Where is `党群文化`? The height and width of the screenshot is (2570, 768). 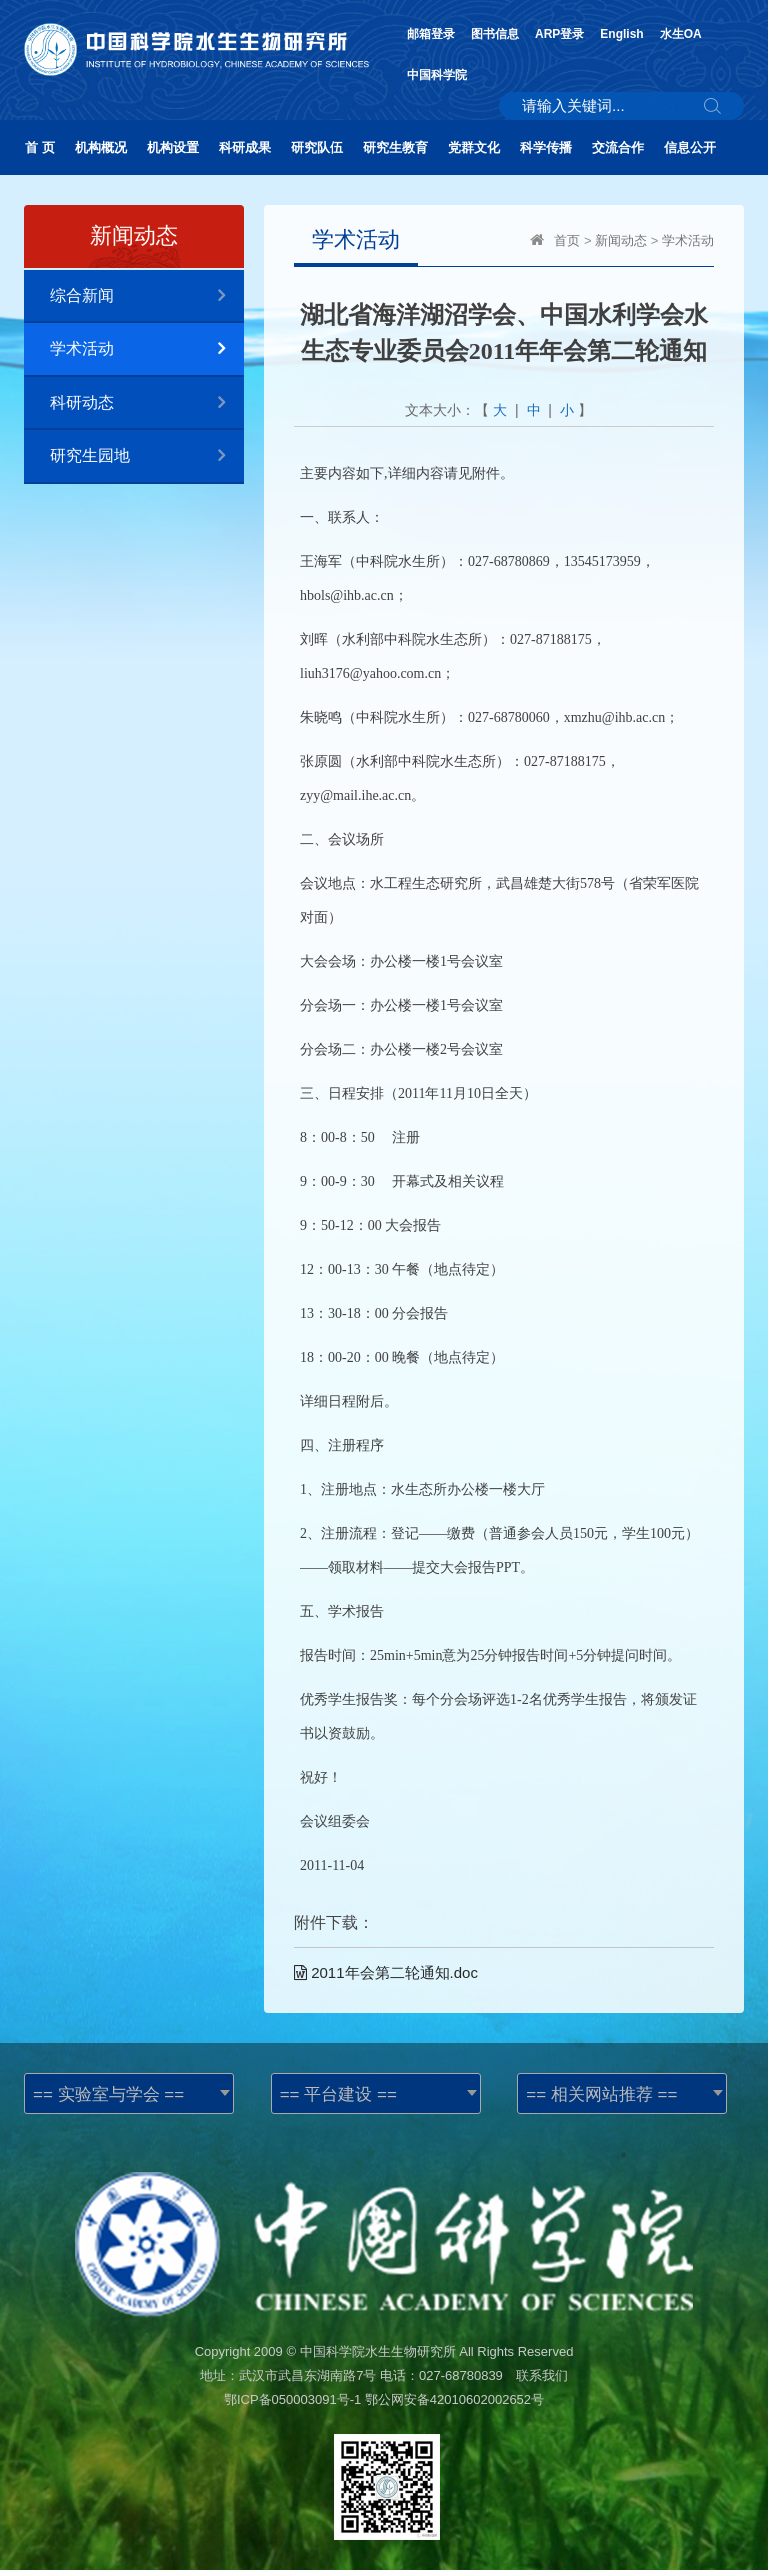
党群文化 is located at coordinates (474, 147).